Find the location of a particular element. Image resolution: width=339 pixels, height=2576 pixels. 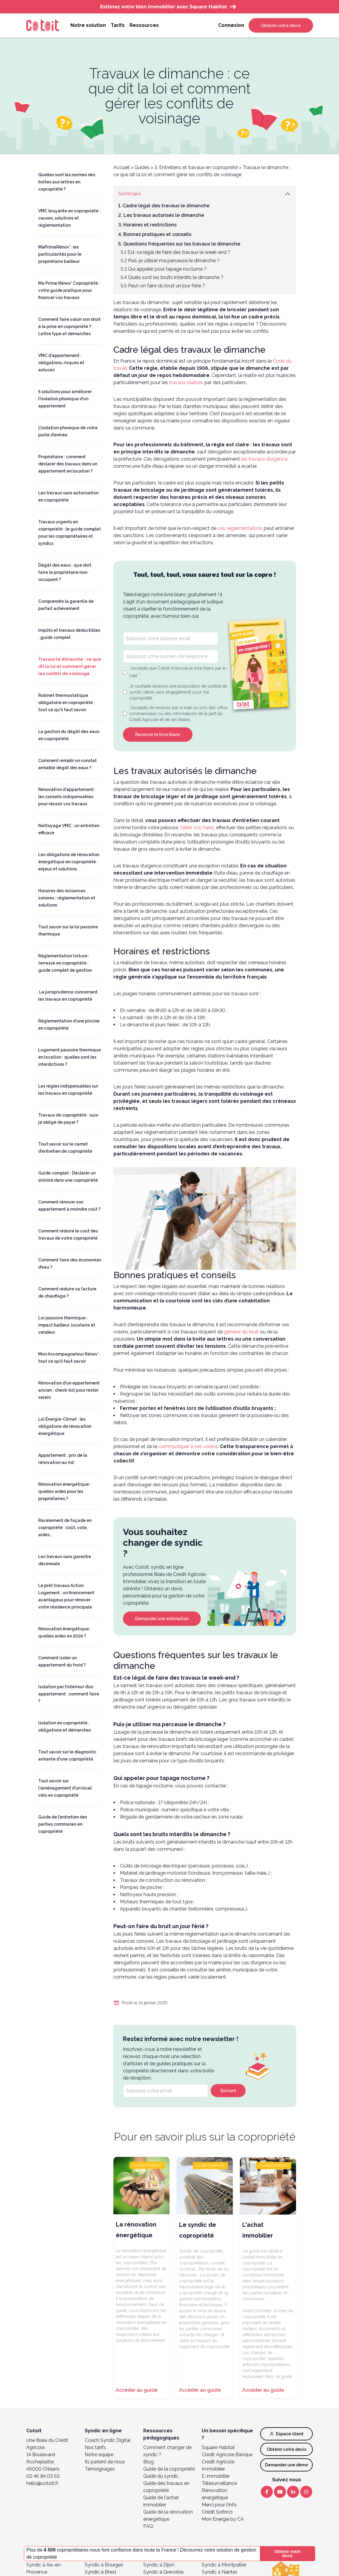

3. Entretiens et travaux en copropriété is located at coordinates (196, 167).